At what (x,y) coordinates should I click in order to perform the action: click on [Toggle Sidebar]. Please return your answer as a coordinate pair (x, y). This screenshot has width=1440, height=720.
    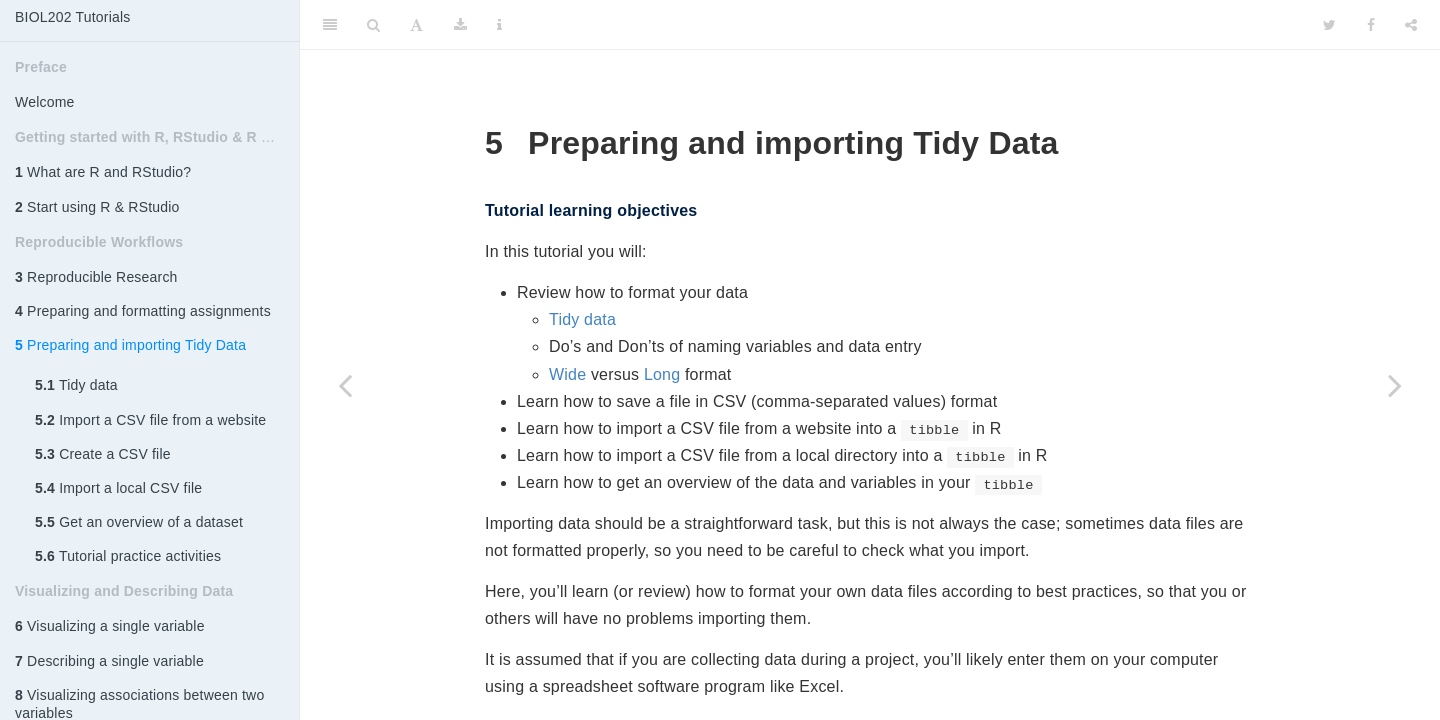
    Looking at the image, I should click on (330, 25).